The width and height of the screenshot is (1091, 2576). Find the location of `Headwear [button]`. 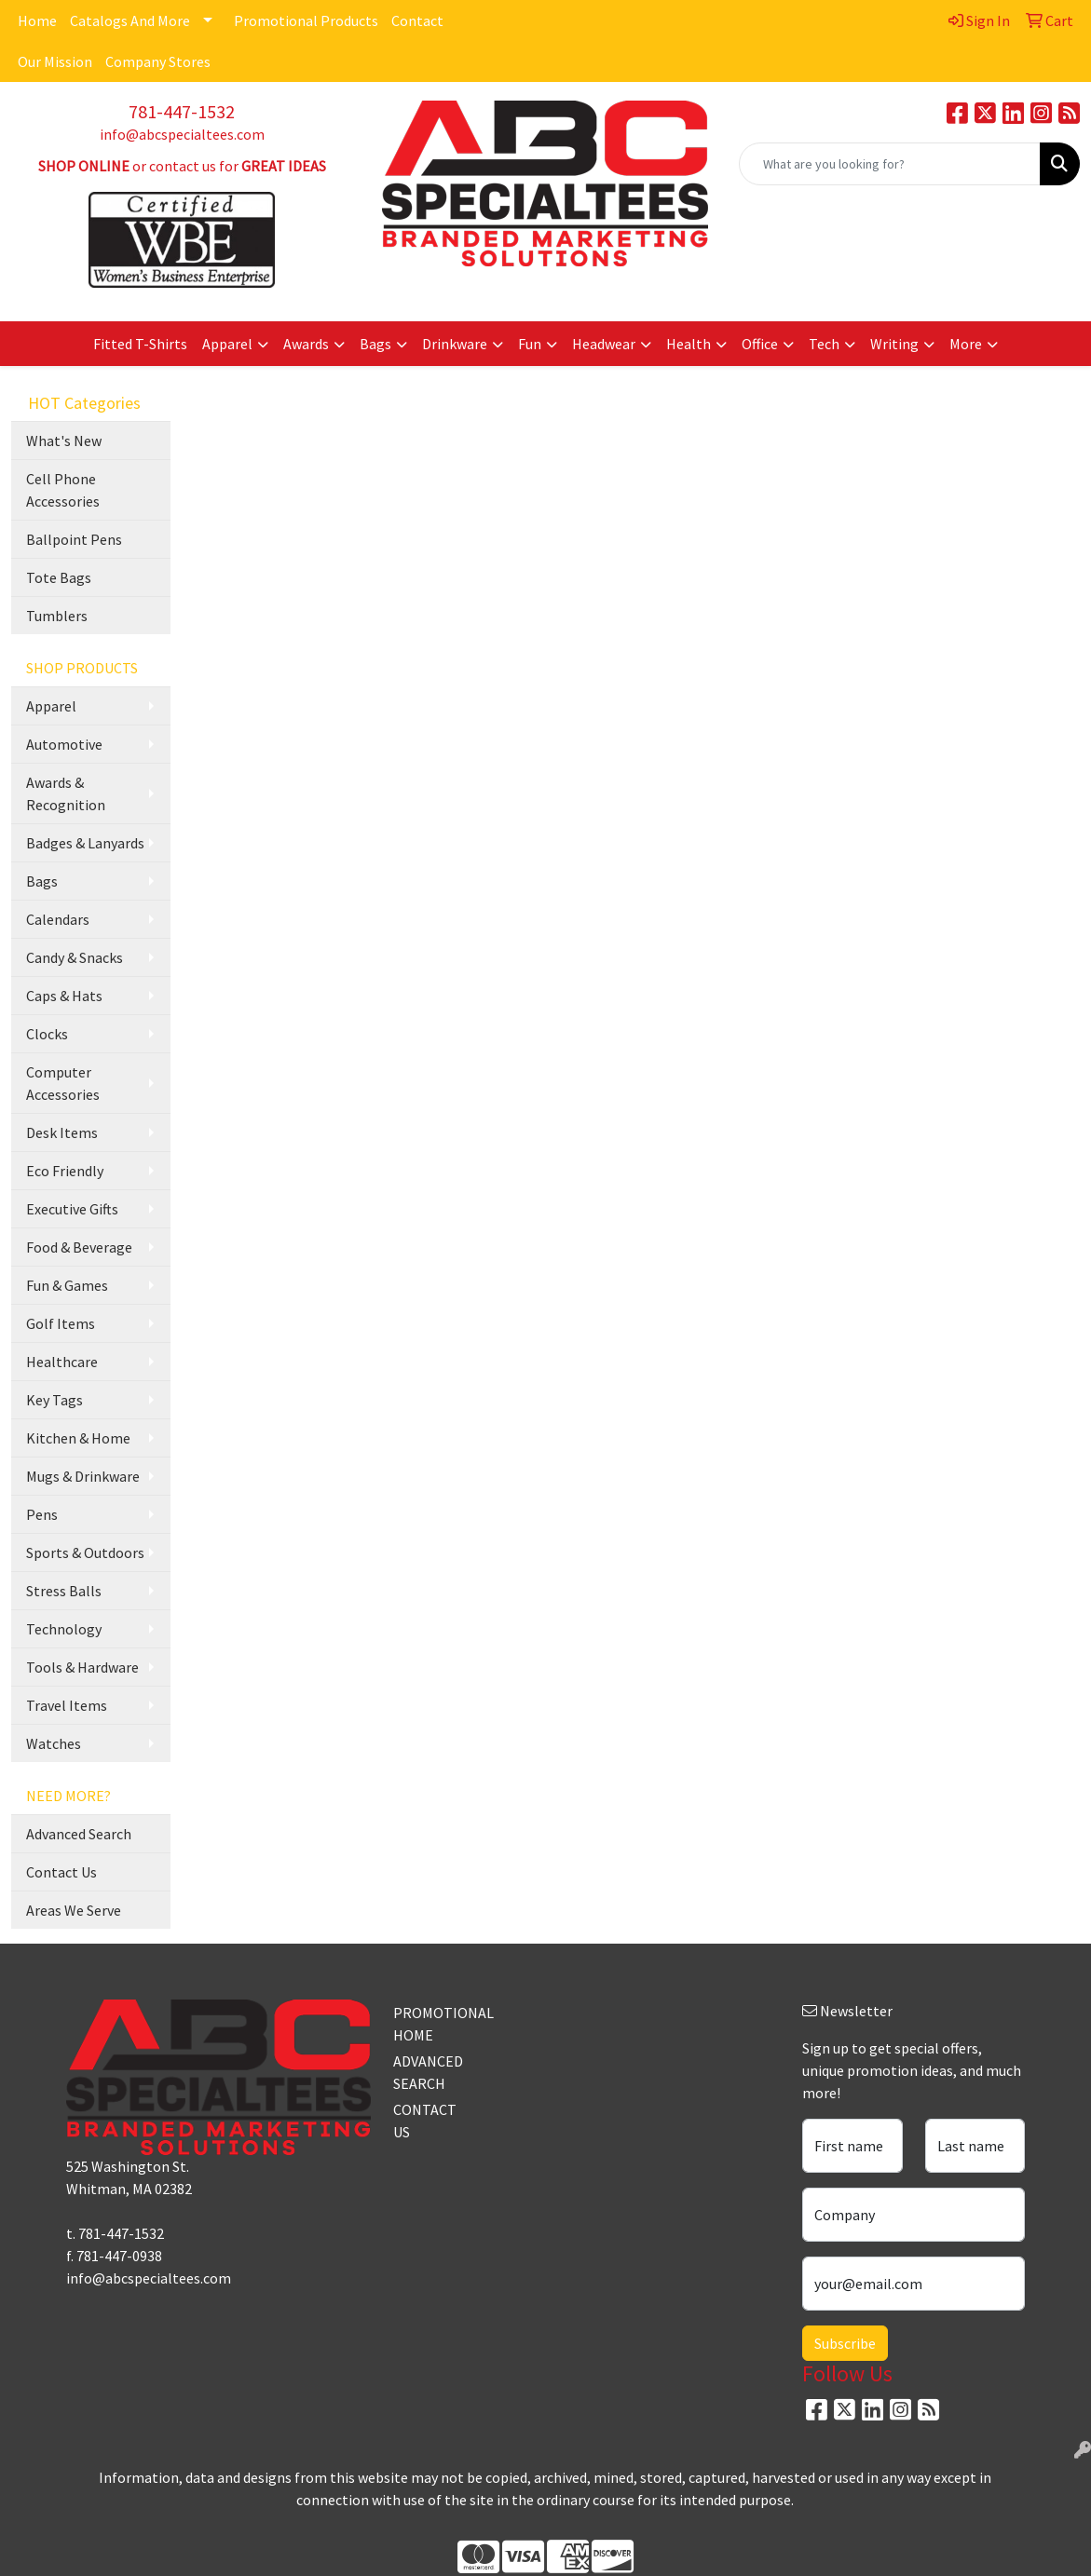

Headwear [button] is located at coordinates (603, 343).